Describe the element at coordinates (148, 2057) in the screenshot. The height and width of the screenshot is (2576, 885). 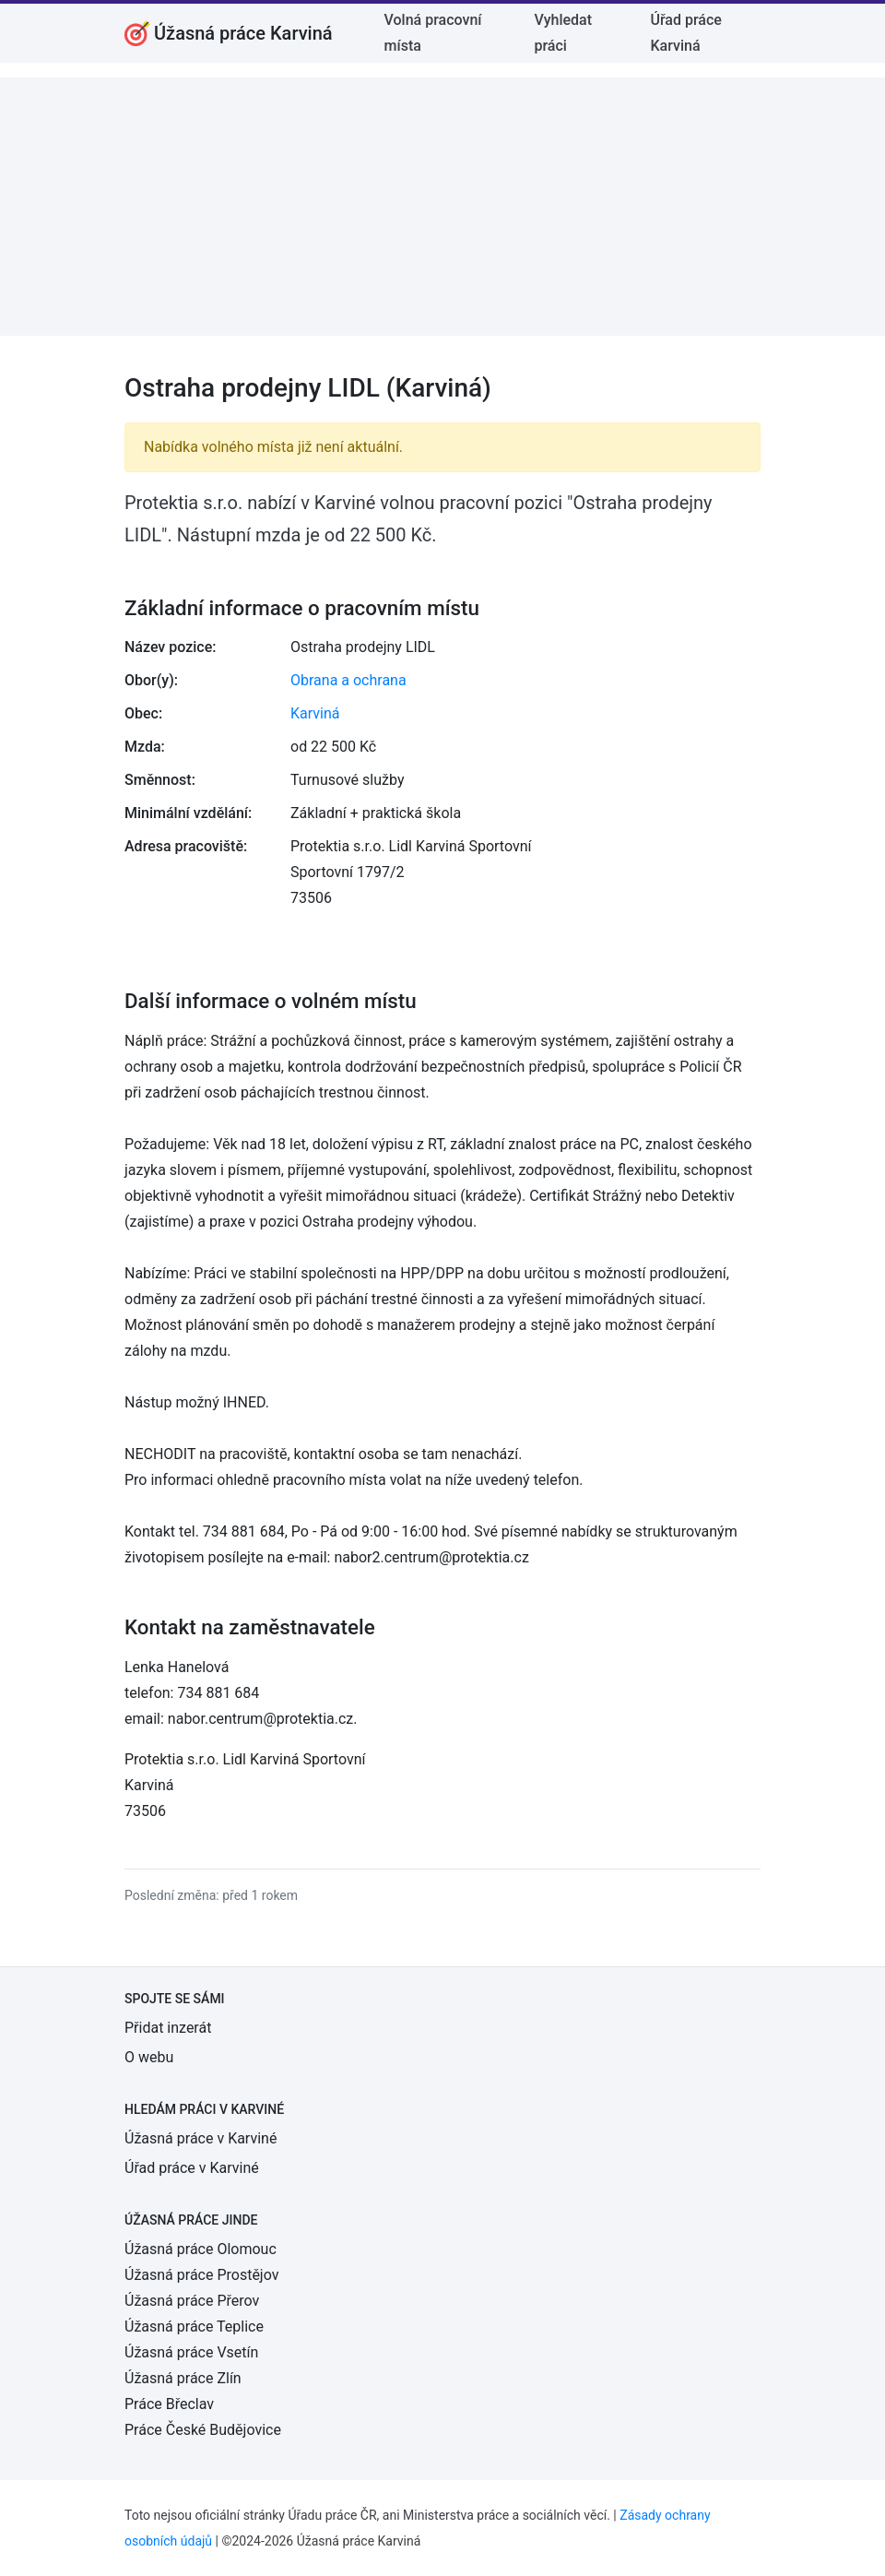
I see `O webu` at that location.